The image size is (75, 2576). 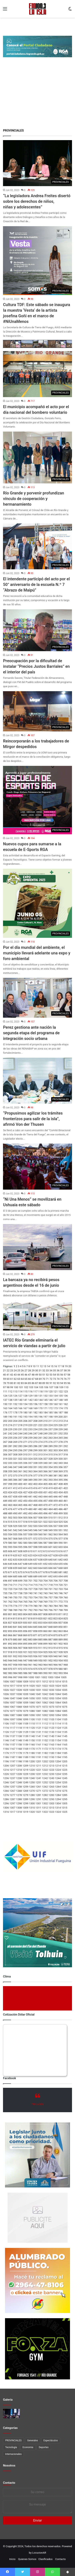 I want to click on 687, so click(x=25, y=1576).